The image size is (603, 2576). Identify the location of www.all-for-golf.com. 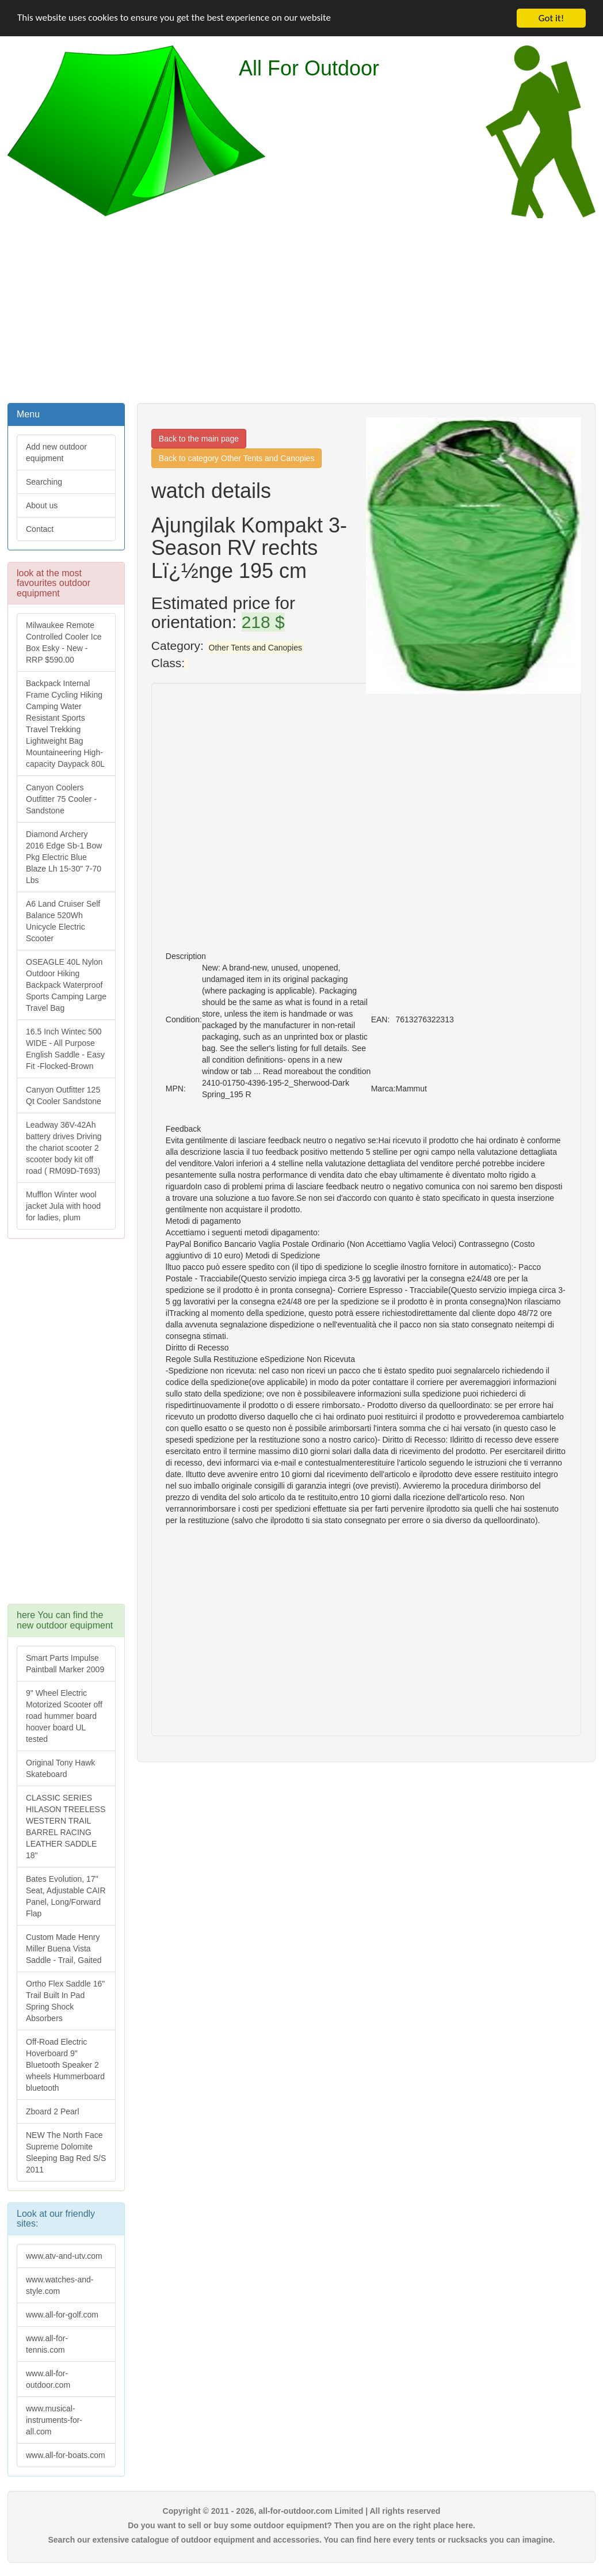
(62, 2314).